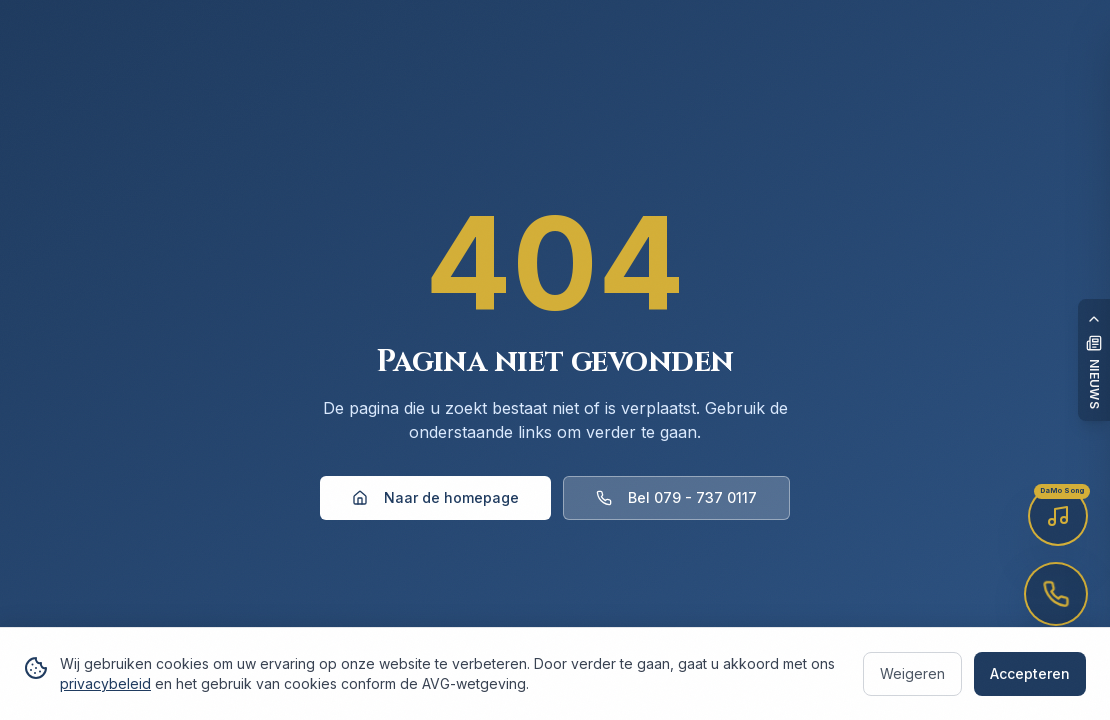 Image resolution: width=1110 pixels, height=720 pixels. I want to click on Naar de homepage, so click(435, 497).